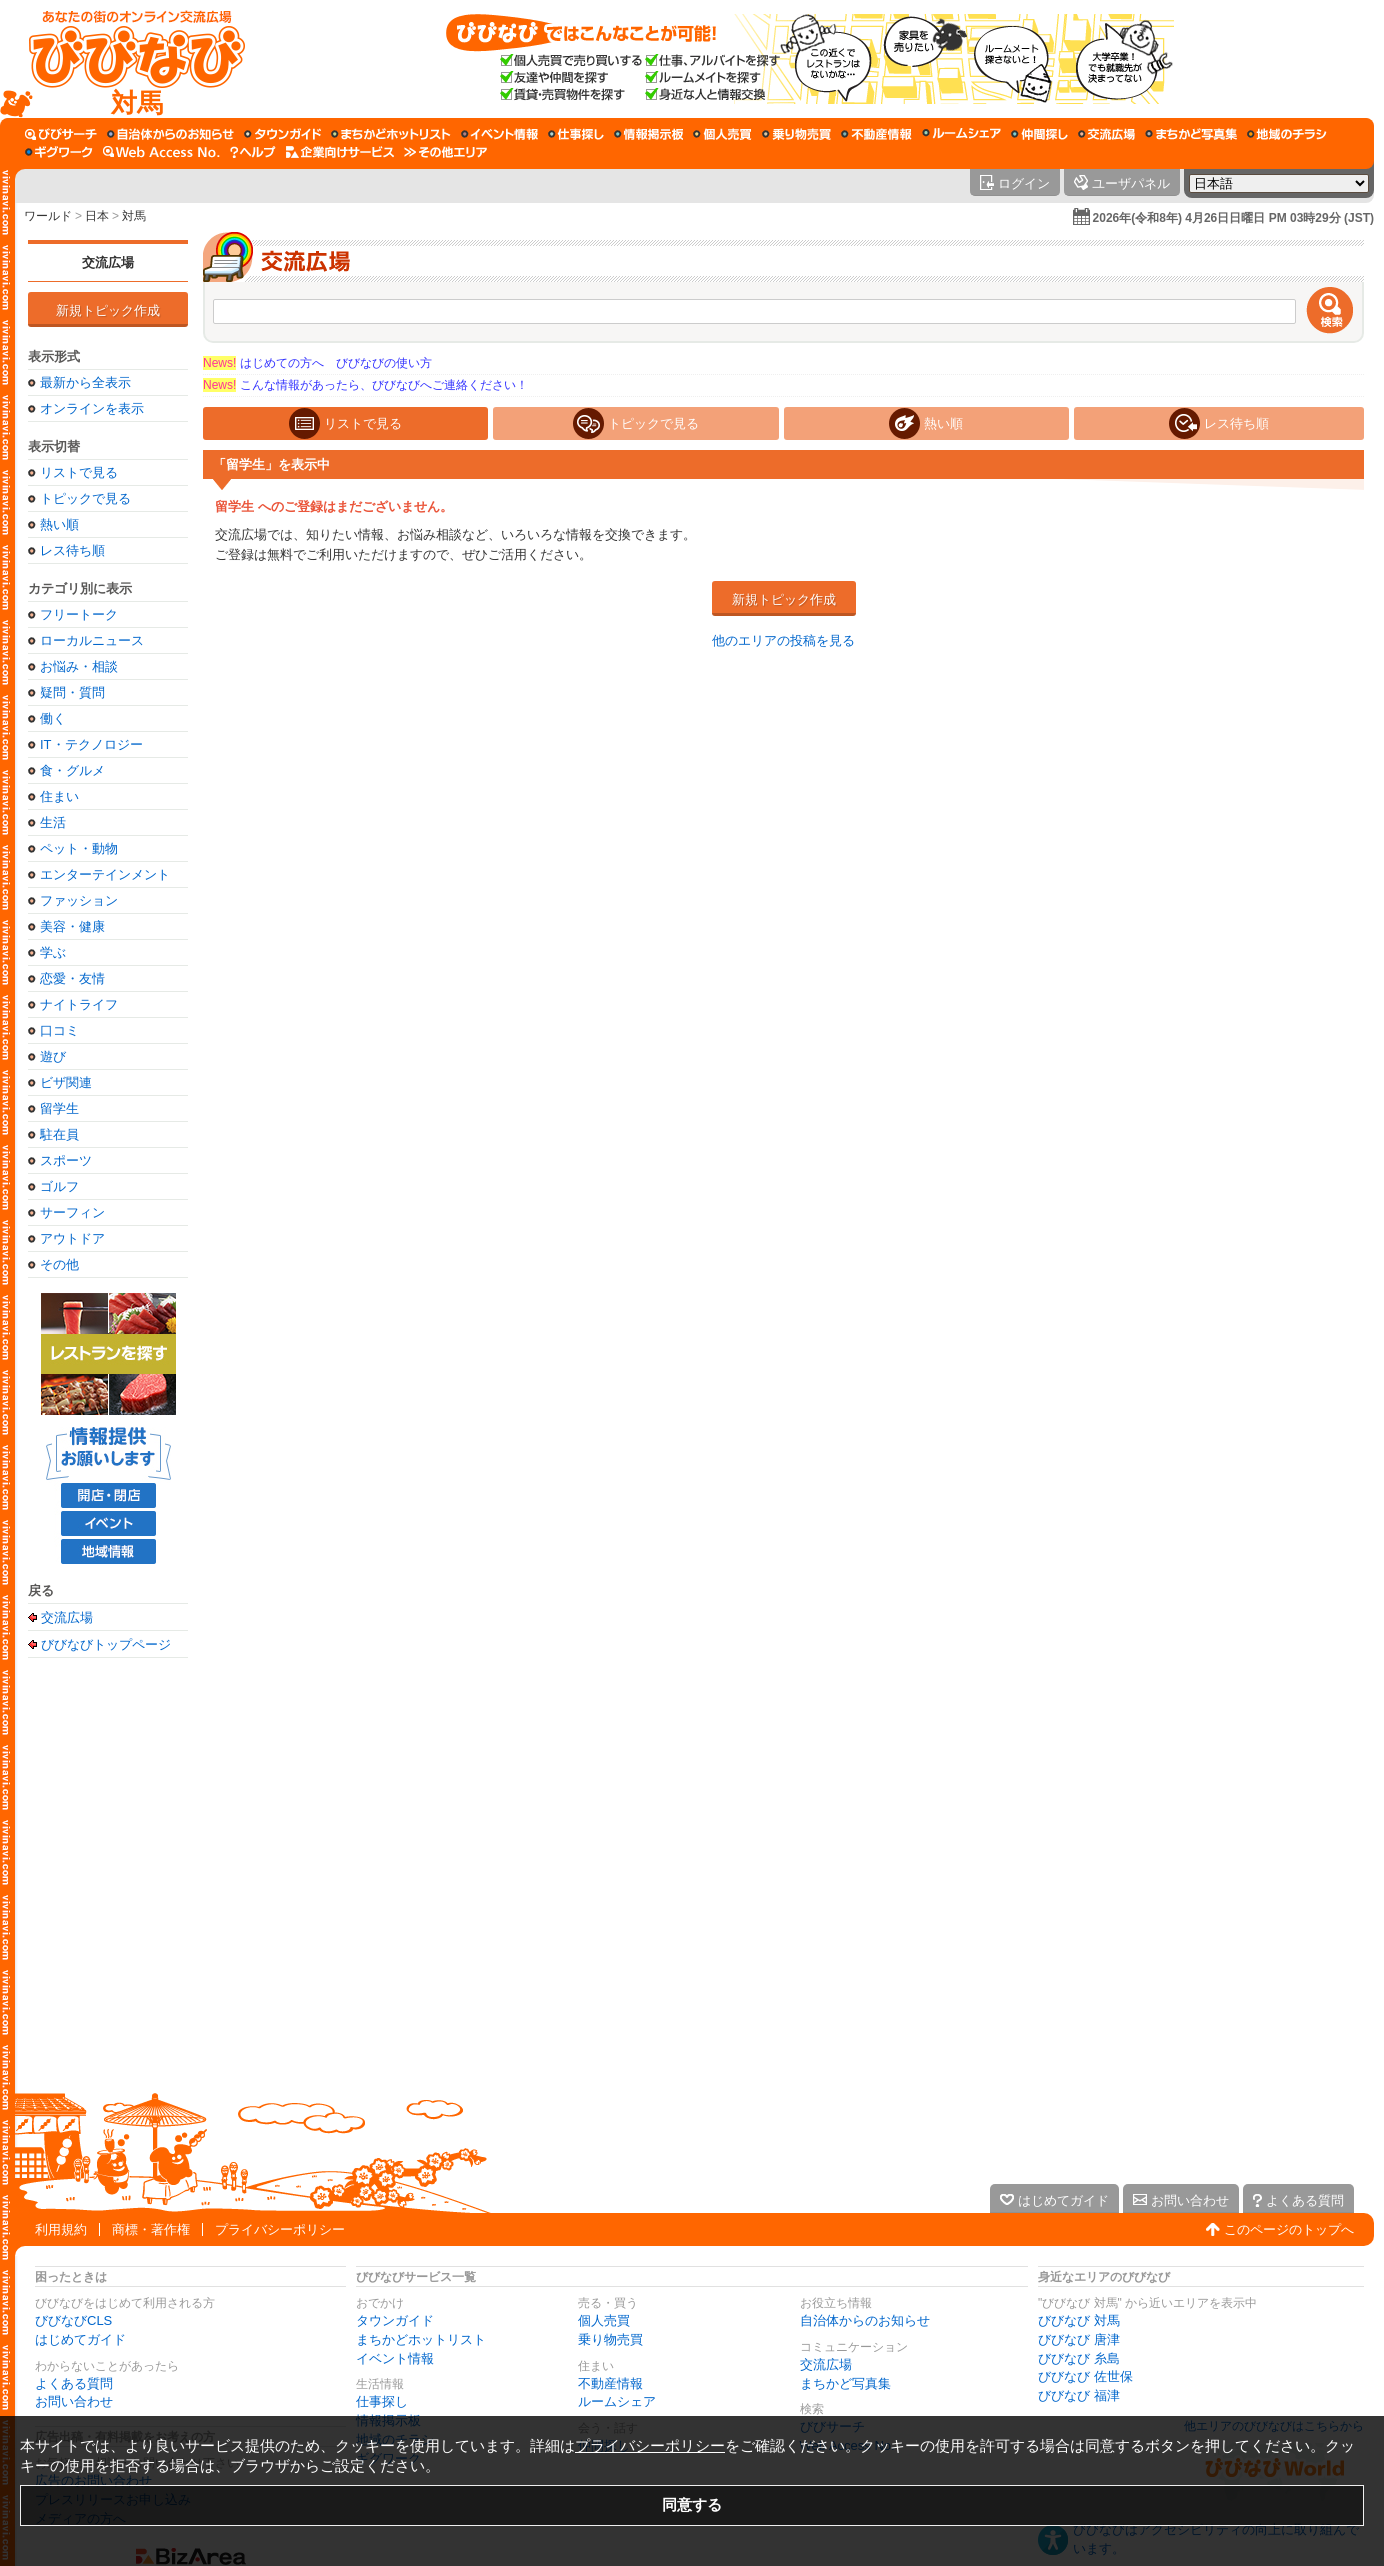 This screenshot has width=1384, height=2566. I want to click on まちかどホットリスト, so click(421, 2339).